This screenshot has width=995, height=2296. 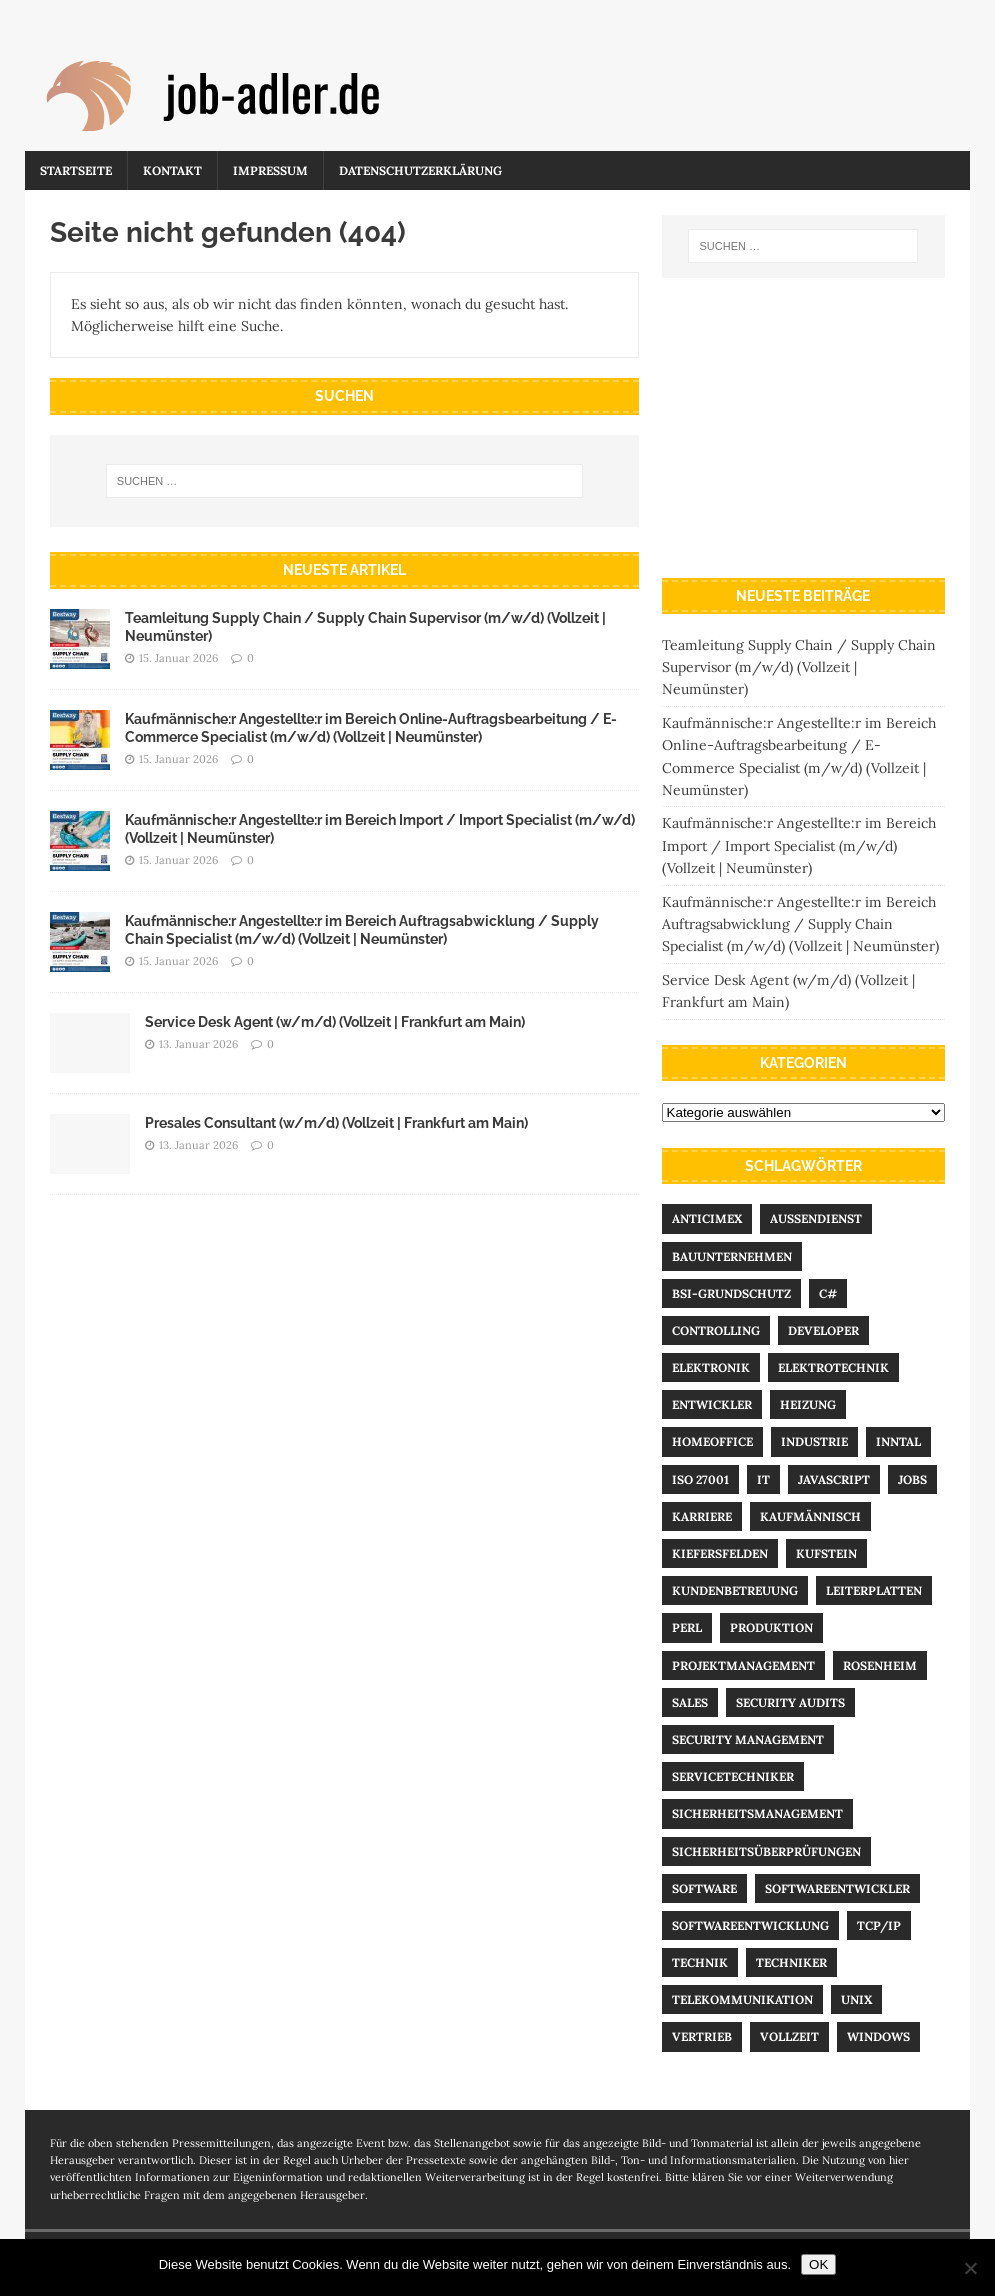 What do you see at coordinates (874, 1590) in the screenshot?
I see `Leiterplatten` at bounding box center [874, 1590].